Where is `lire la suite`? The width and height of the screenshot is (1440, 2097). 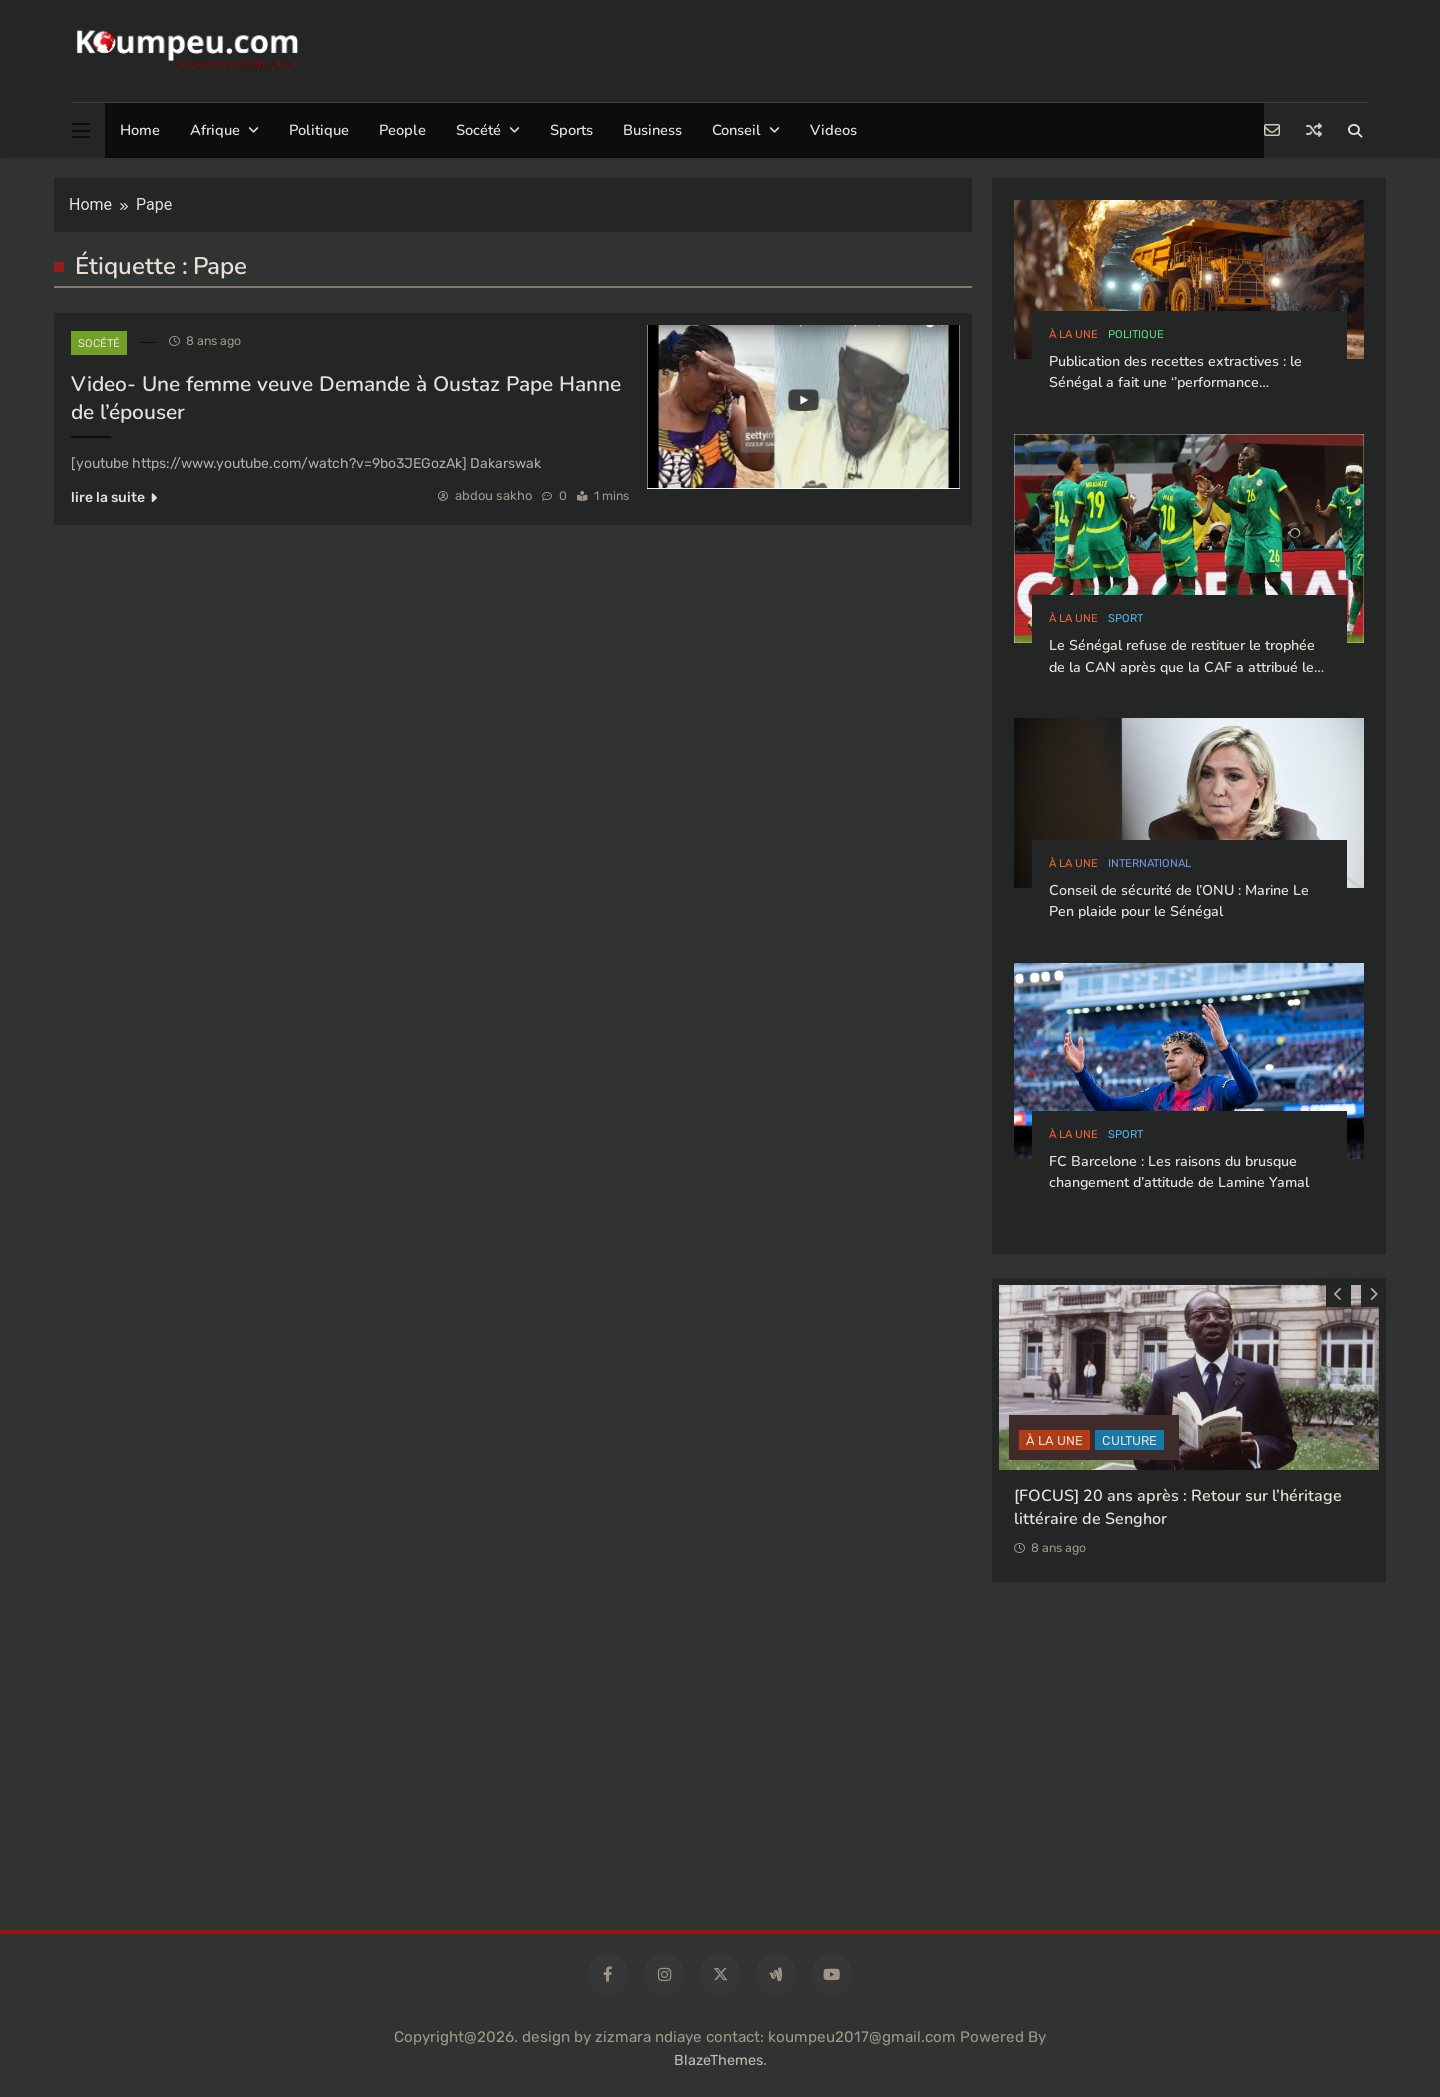 lire la suite is located at coordinates (114, 497).